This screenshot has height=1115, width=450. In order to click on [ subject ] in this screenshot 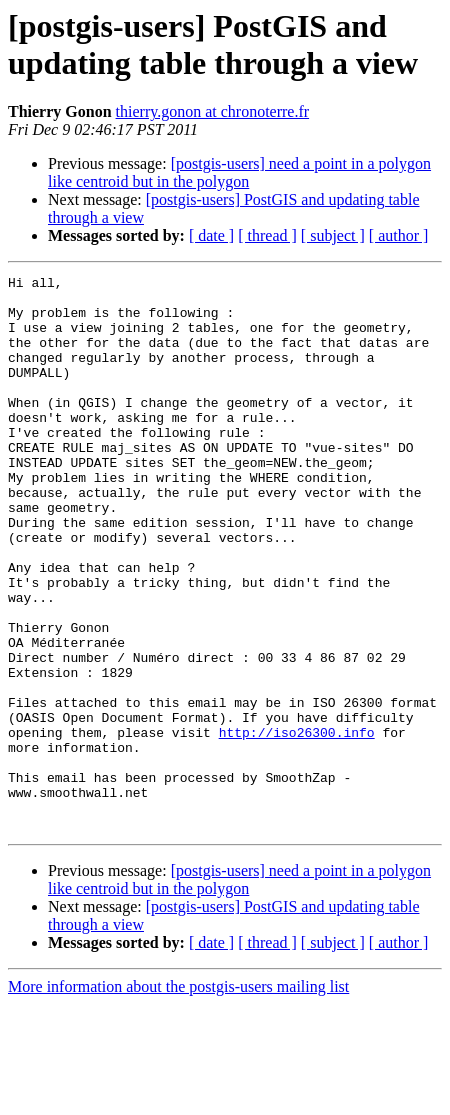, I will do `click(333, 235)`.